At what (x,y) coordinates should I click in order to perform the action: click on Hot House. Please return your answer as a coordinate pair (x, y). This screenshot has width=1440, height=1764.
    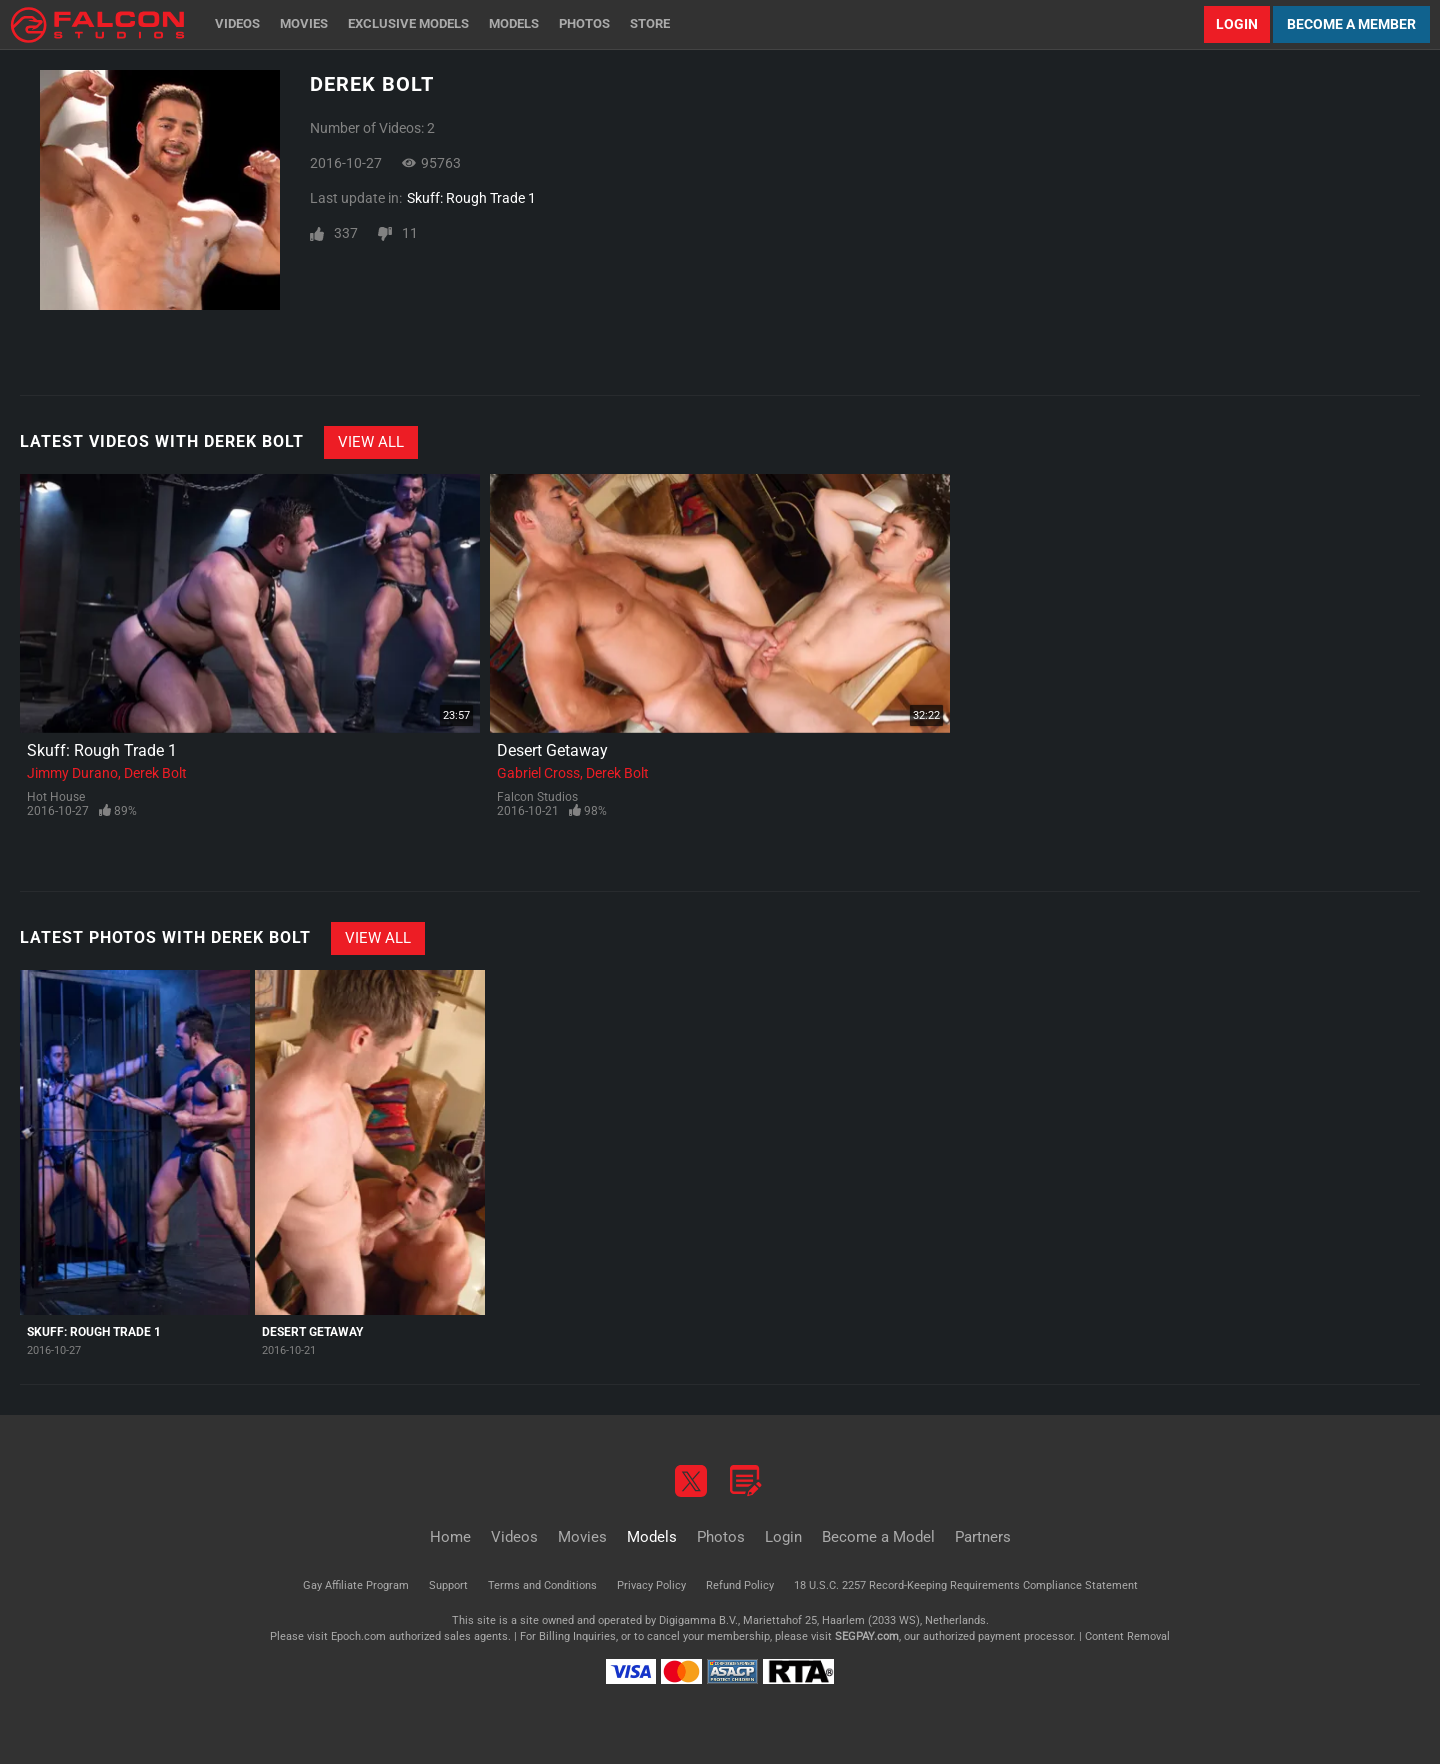
    Looking at the image, I should click on (56, 797).